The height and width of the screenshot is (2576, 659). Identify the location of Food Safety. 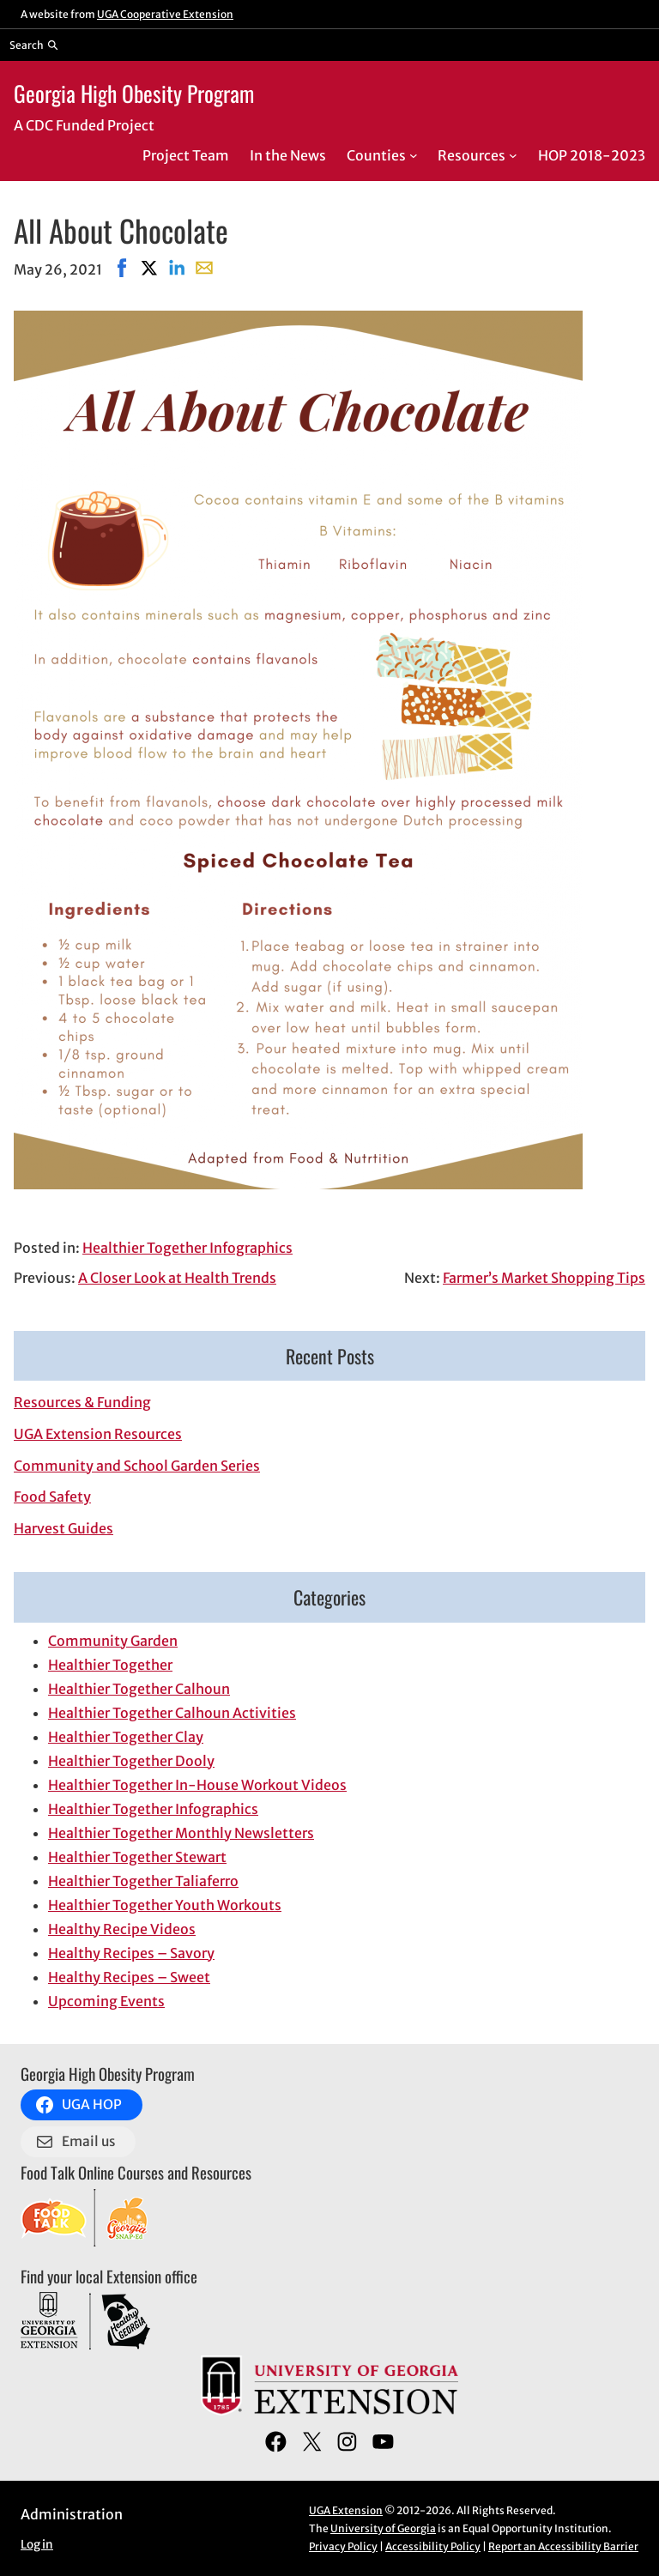
(52, 1496).